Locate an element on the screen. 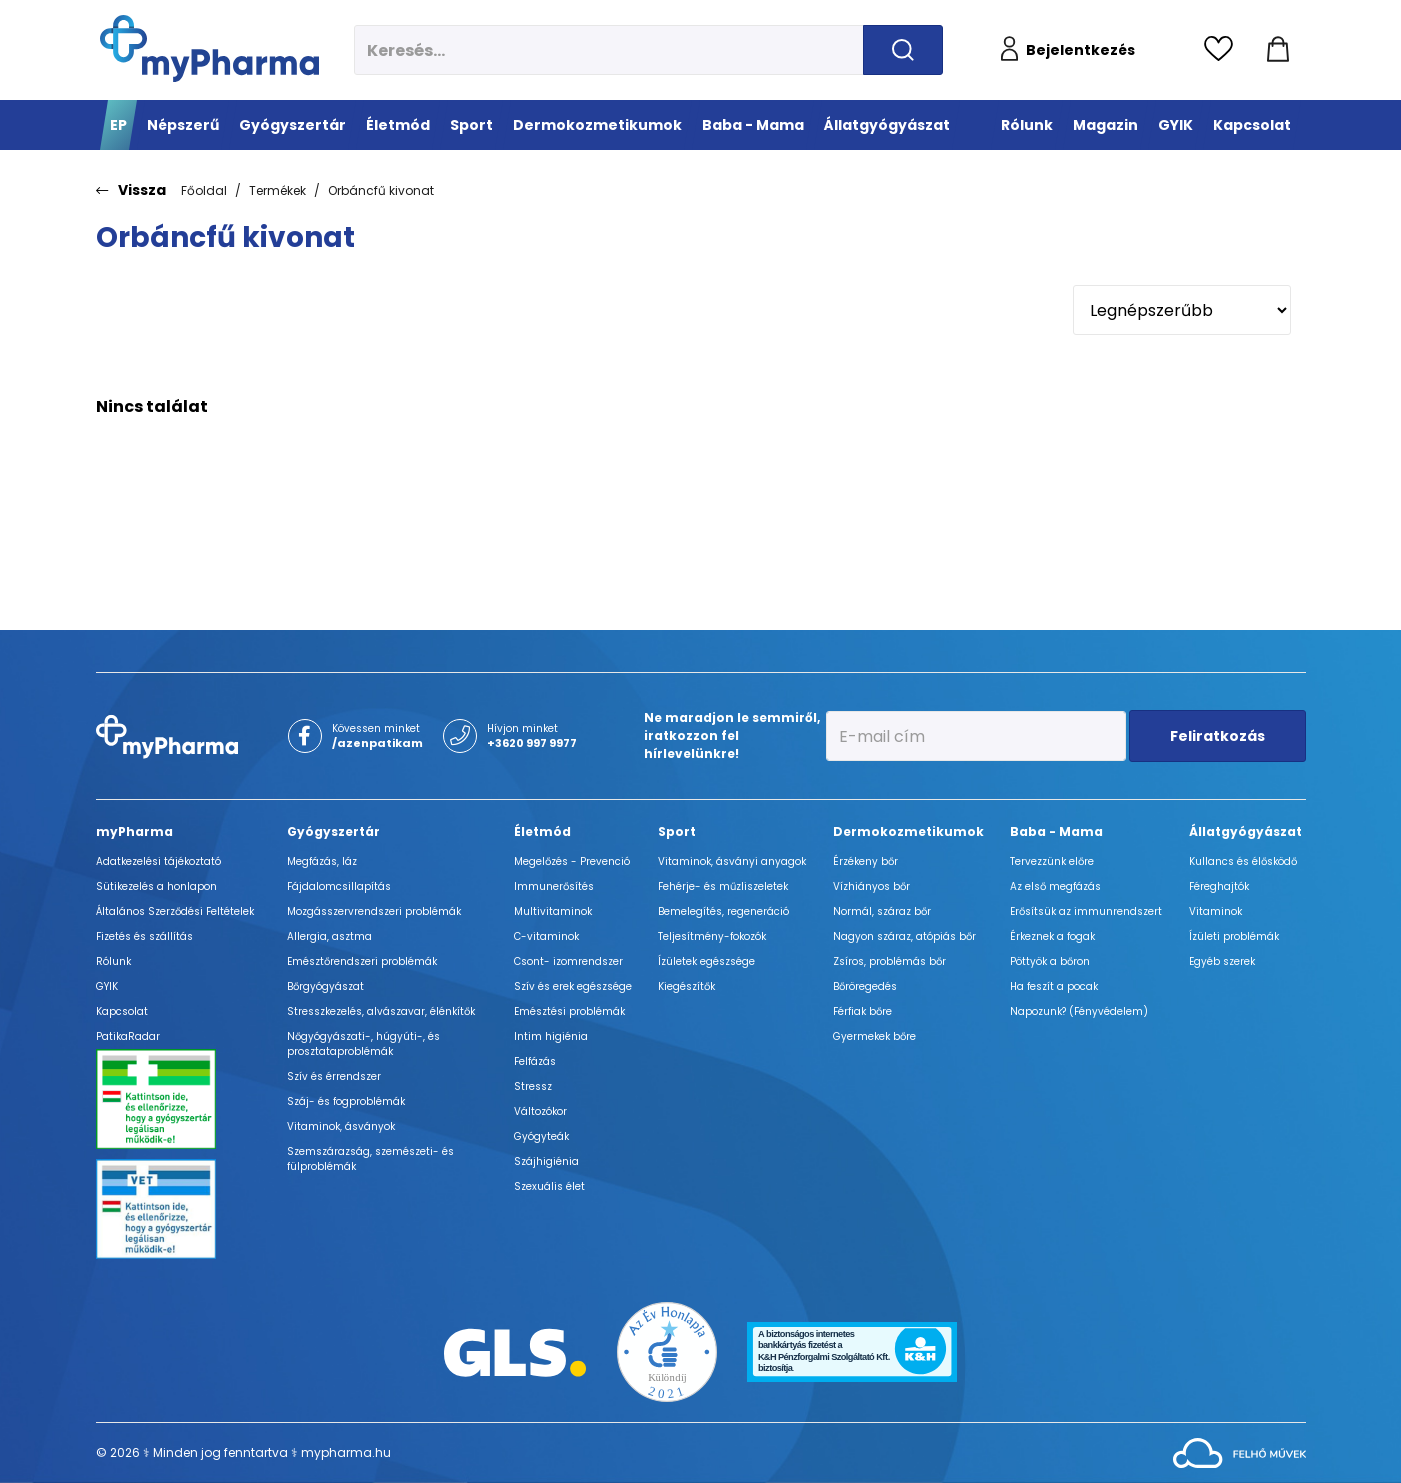 The height and width of the screenshot is (1483, 1401). Ízületek egészsége is located at coordinates (706, 961).